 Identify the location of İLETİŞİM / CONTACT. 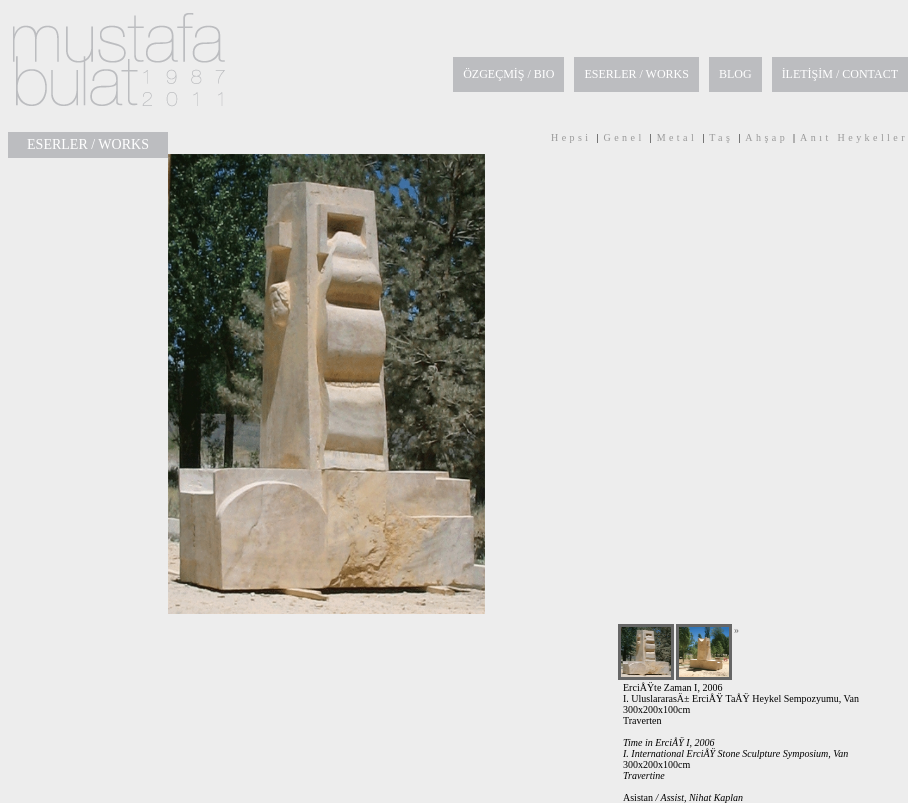
(840, 74).